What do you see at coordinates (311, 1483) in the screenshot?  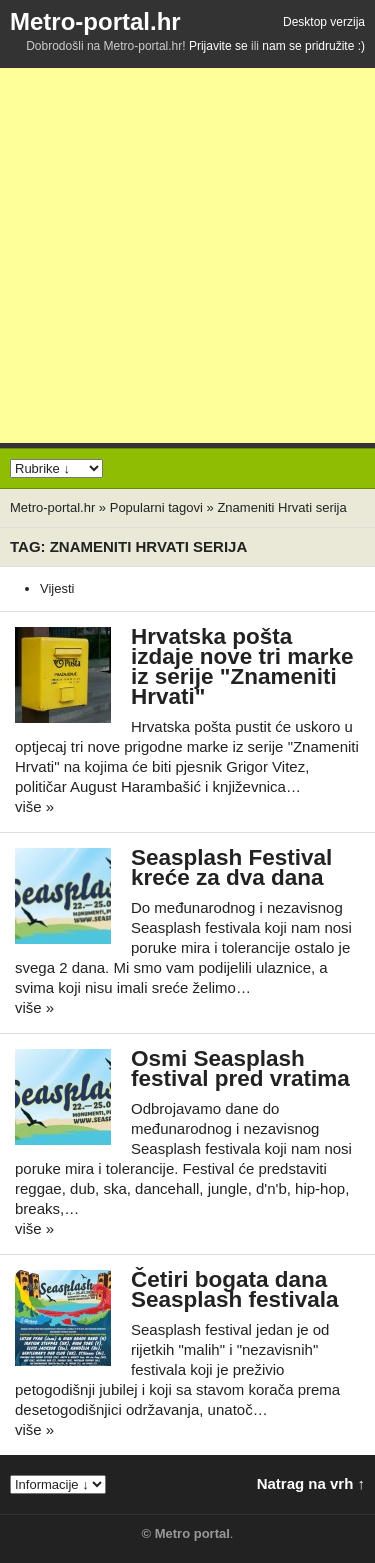 I see `Natrag na vrh ↑` at bounding box center [311, 1483].